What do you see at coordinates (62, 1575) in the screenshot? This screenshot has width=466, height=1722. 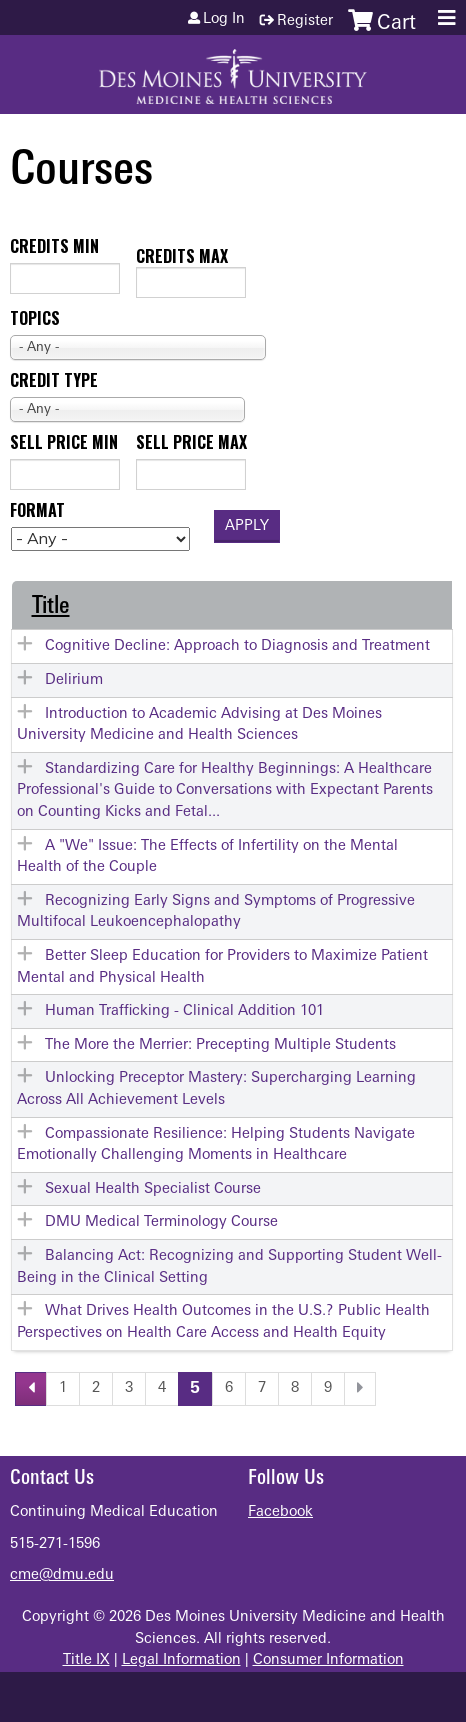 I see `cme@dmu.edu` at bounding box center [62, 1575].